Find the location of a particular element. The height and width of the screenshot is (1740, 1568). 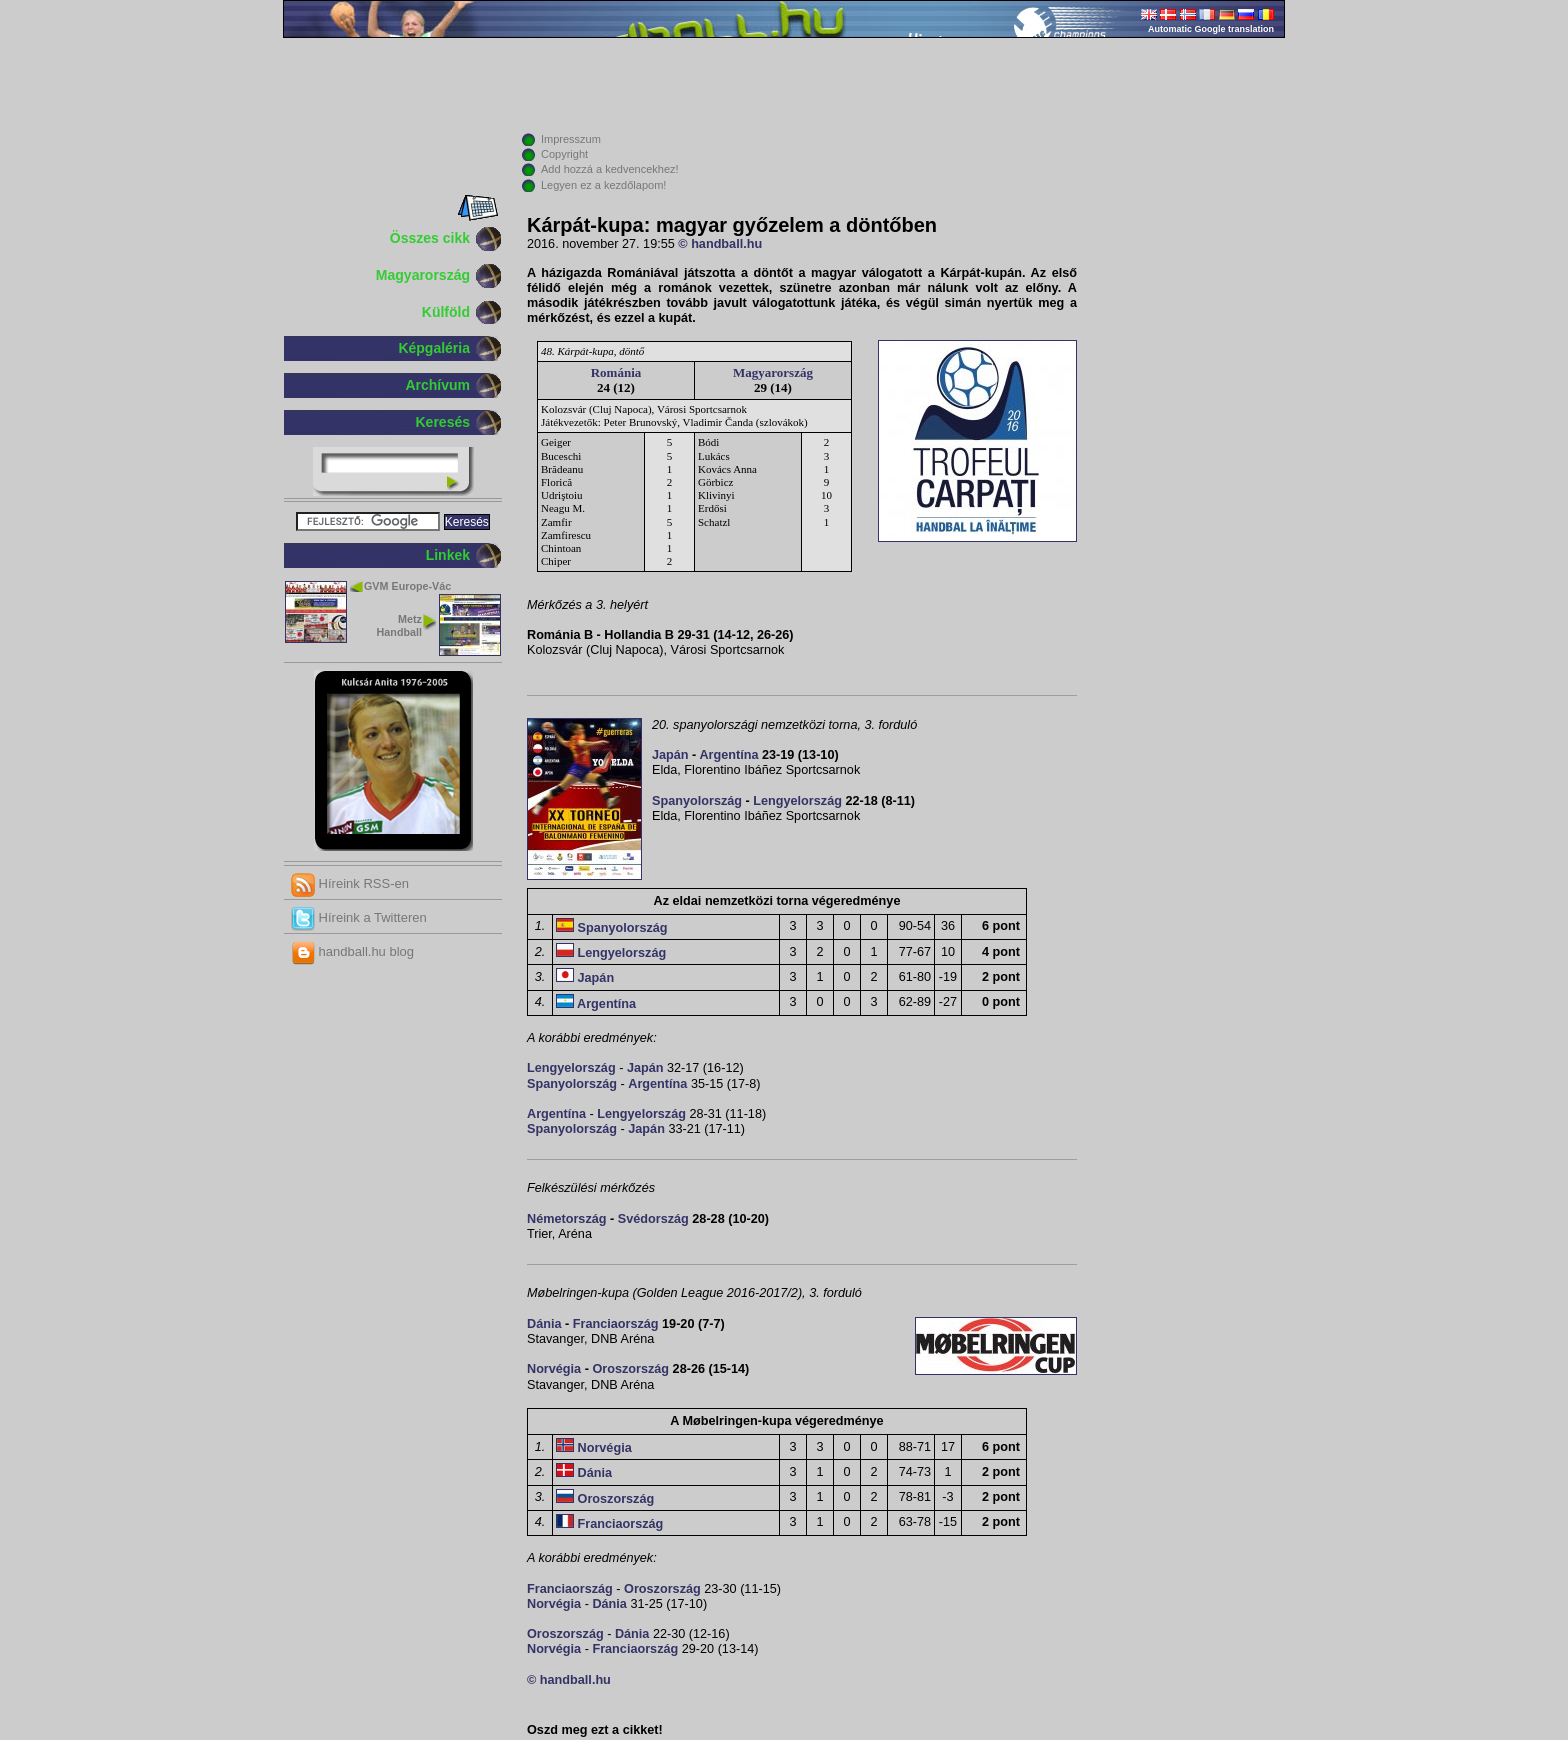

handball.hu blog is located at coordinates (352, 951).